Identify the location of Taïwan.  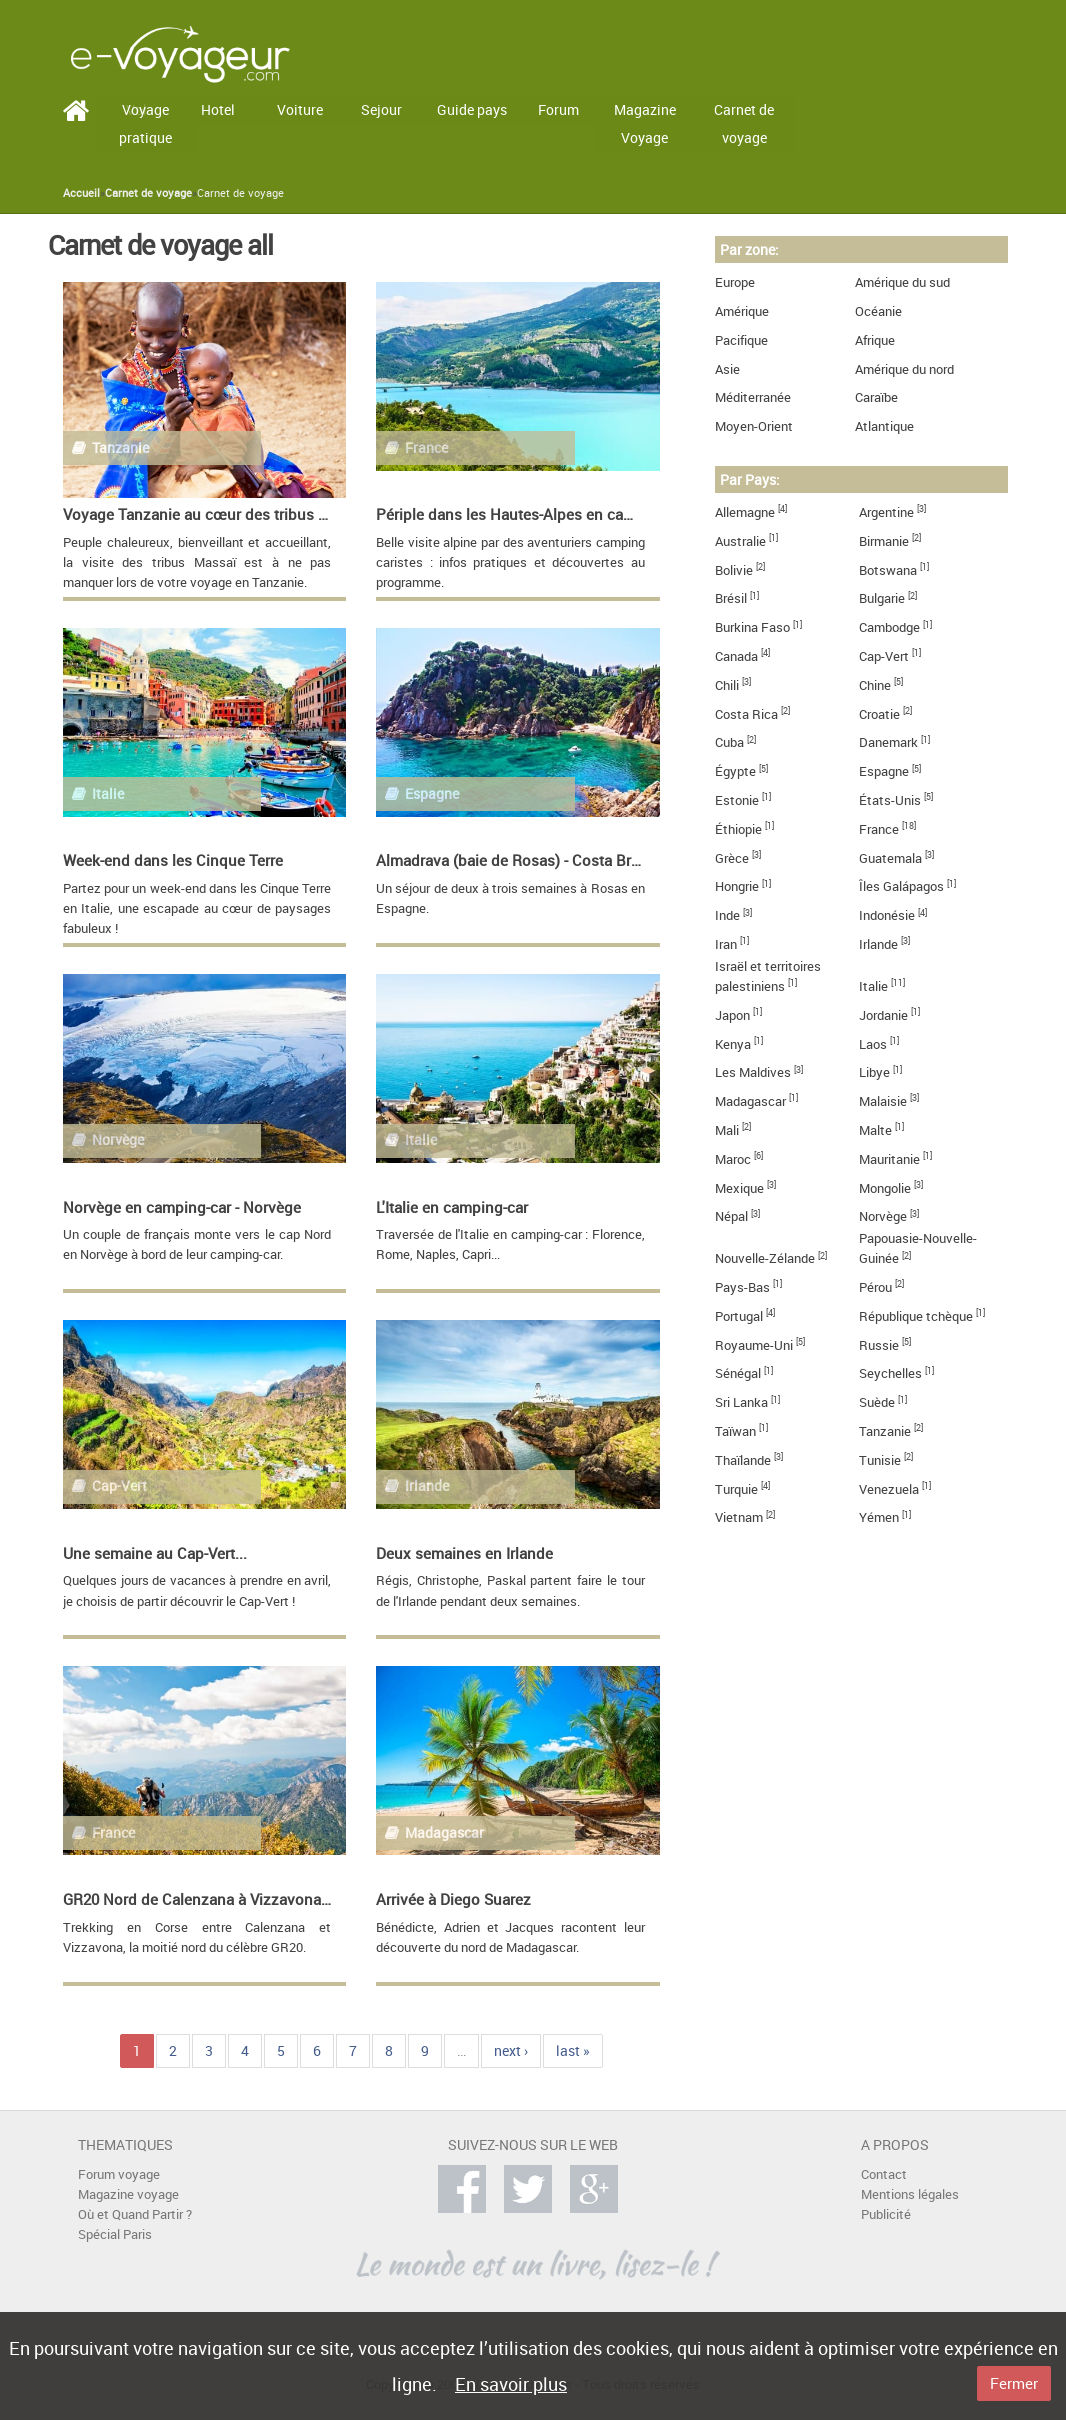
(735, 1431).